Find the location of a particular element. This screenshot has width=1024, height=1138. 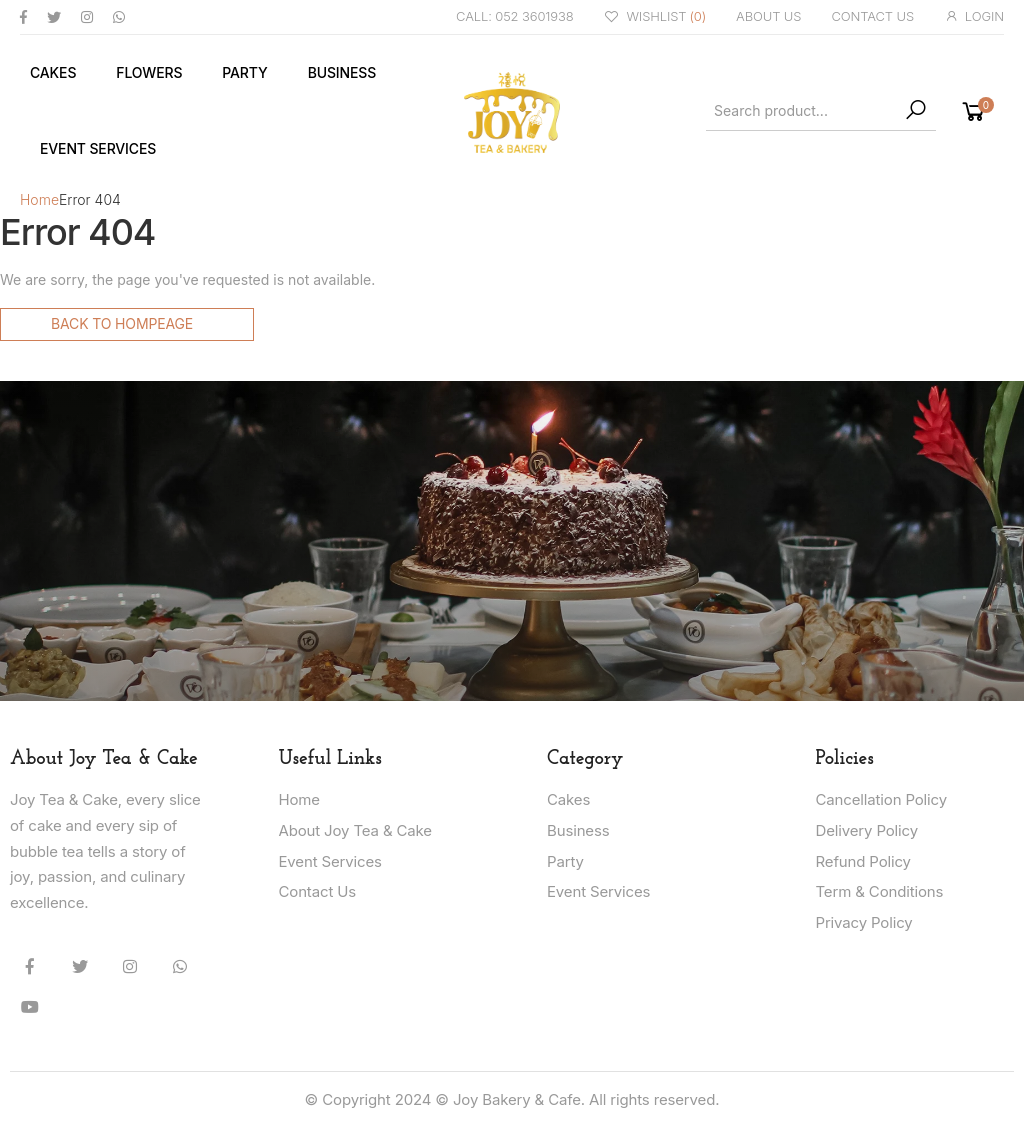

Party is located at coordinates (244, 72).